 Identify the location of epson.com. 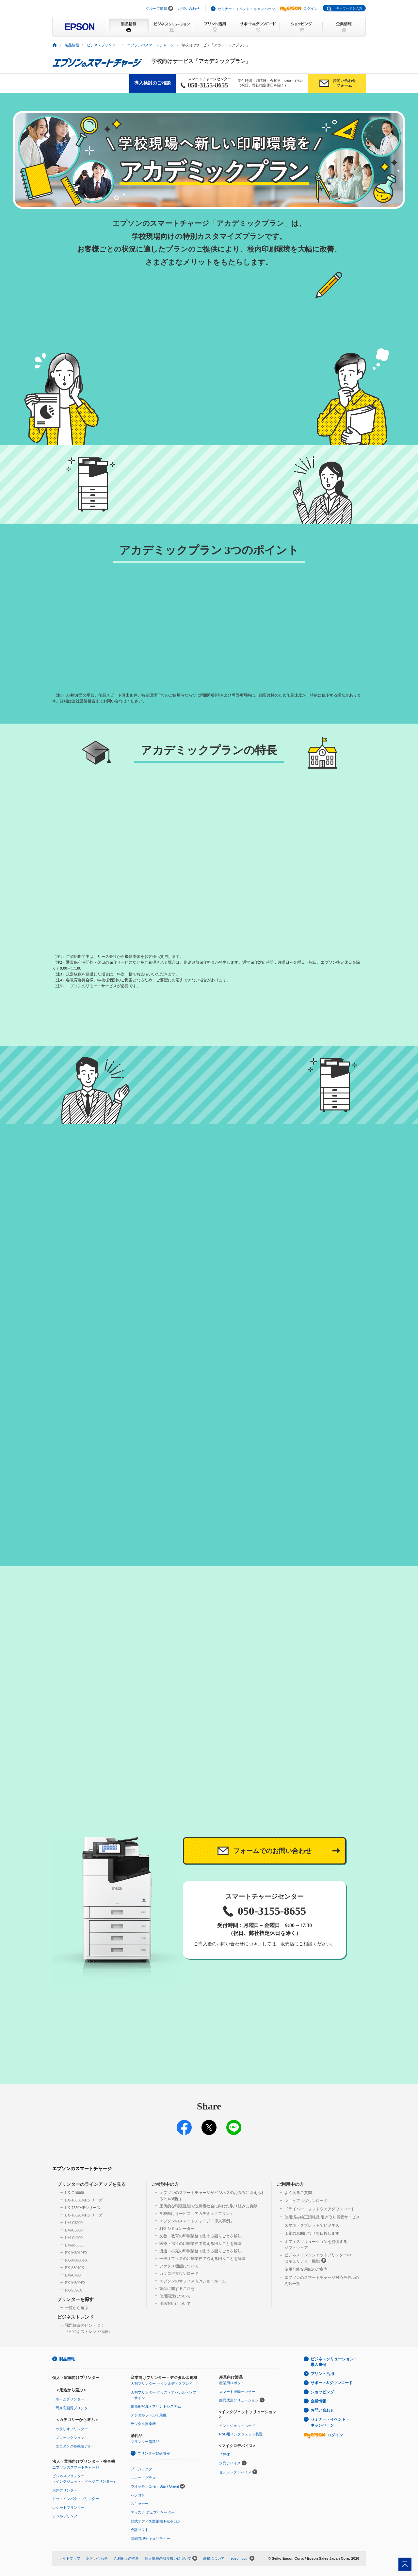
(239, 2558).